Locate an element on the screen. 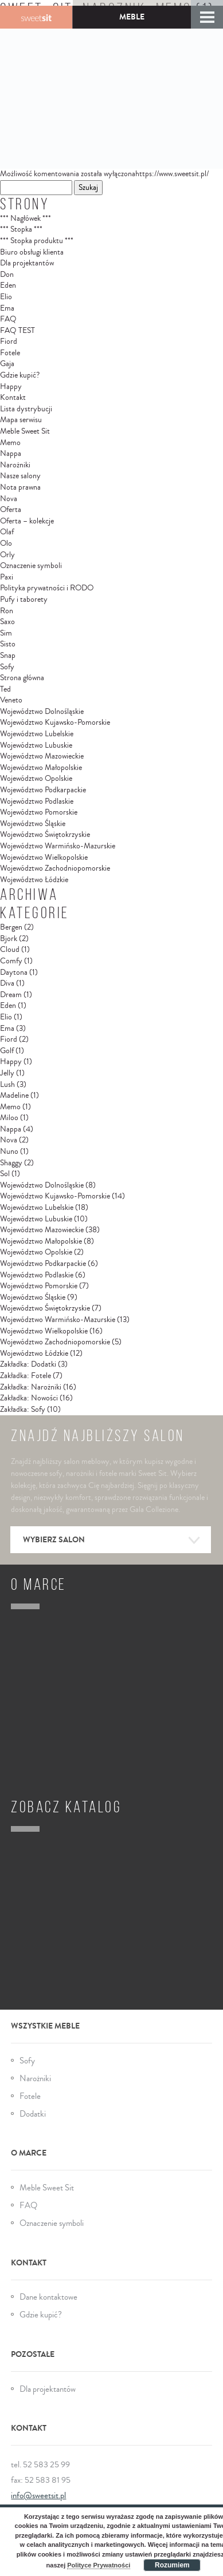 The height and width of the screenshot is (2576, 223). *** Nagłówek *** is located at coordinates (25, 218).